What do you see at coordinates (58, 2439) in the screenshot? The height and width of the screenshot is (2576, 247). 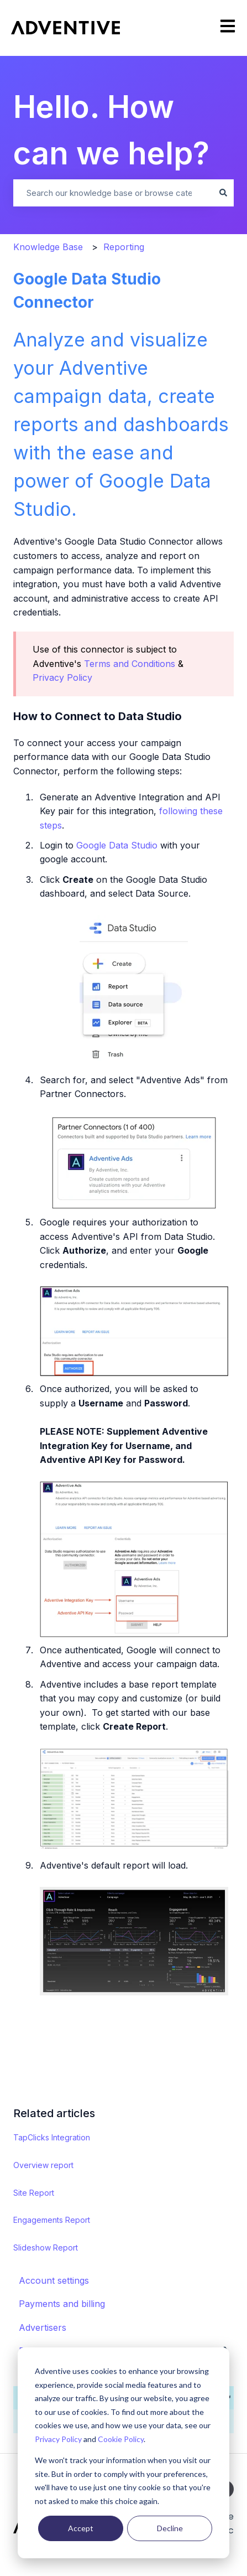 I see `Privacy Policy` at bounding box center [58, 2439].